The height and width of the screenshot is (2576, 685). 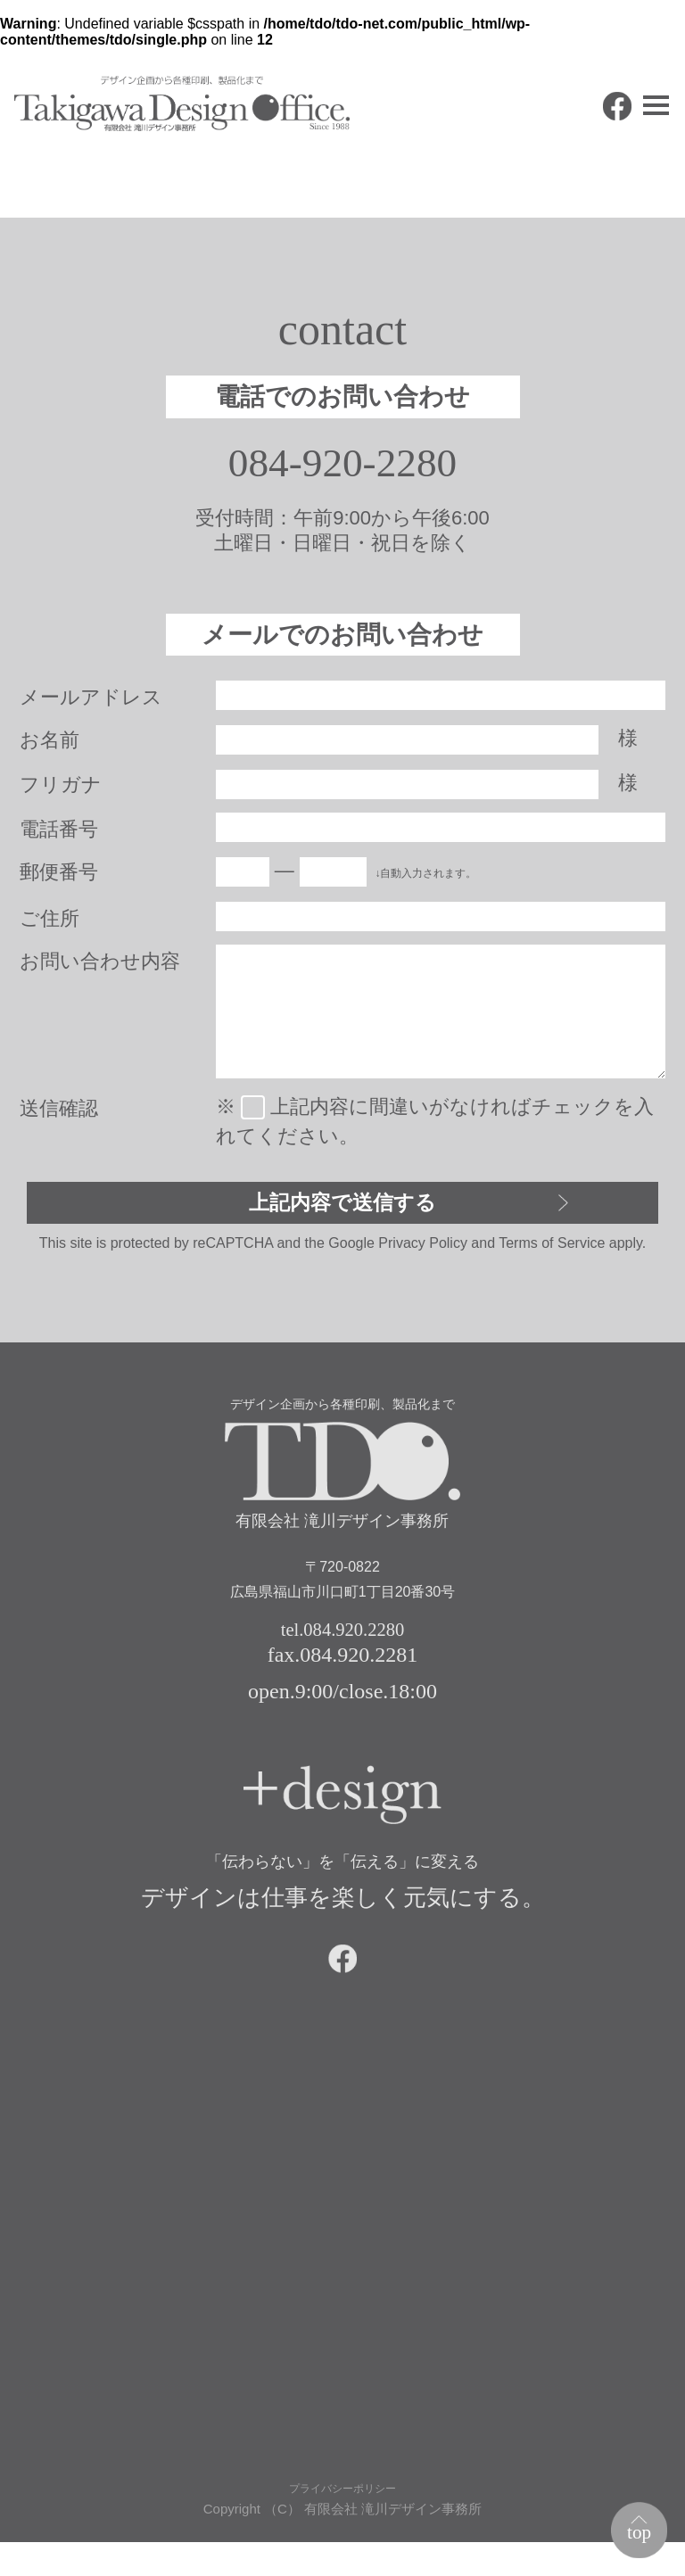 I want to click on 084-920-2280, so click(x=343, y=466).